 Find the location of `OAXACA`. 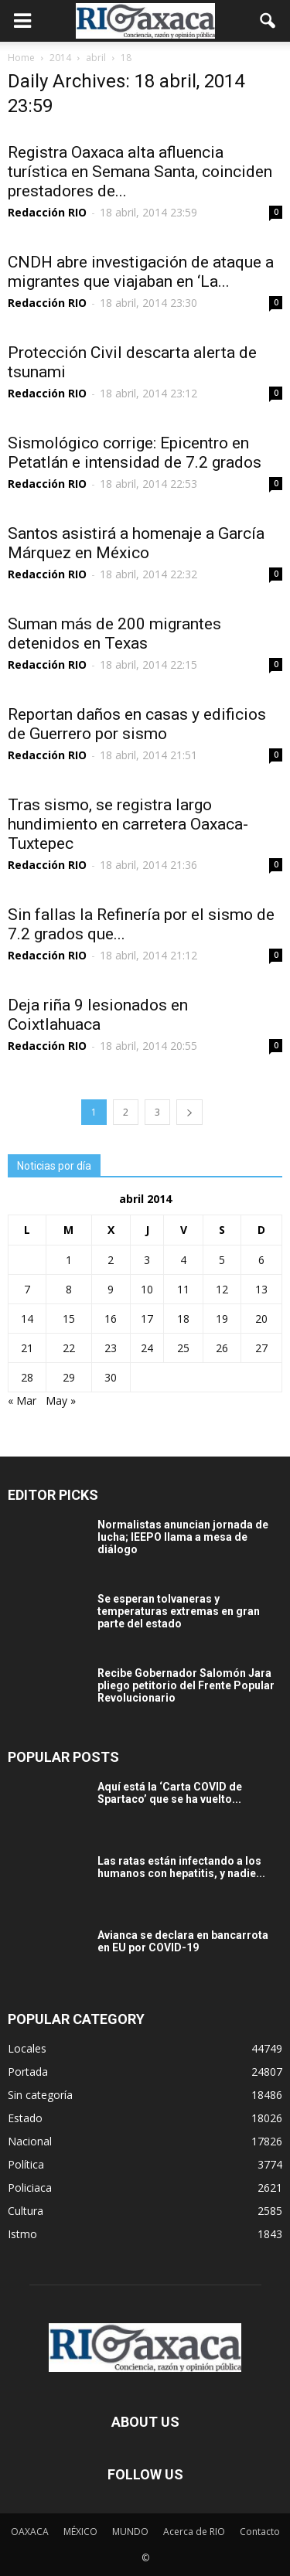

OAXACA is located at coordinates (30, 2531).